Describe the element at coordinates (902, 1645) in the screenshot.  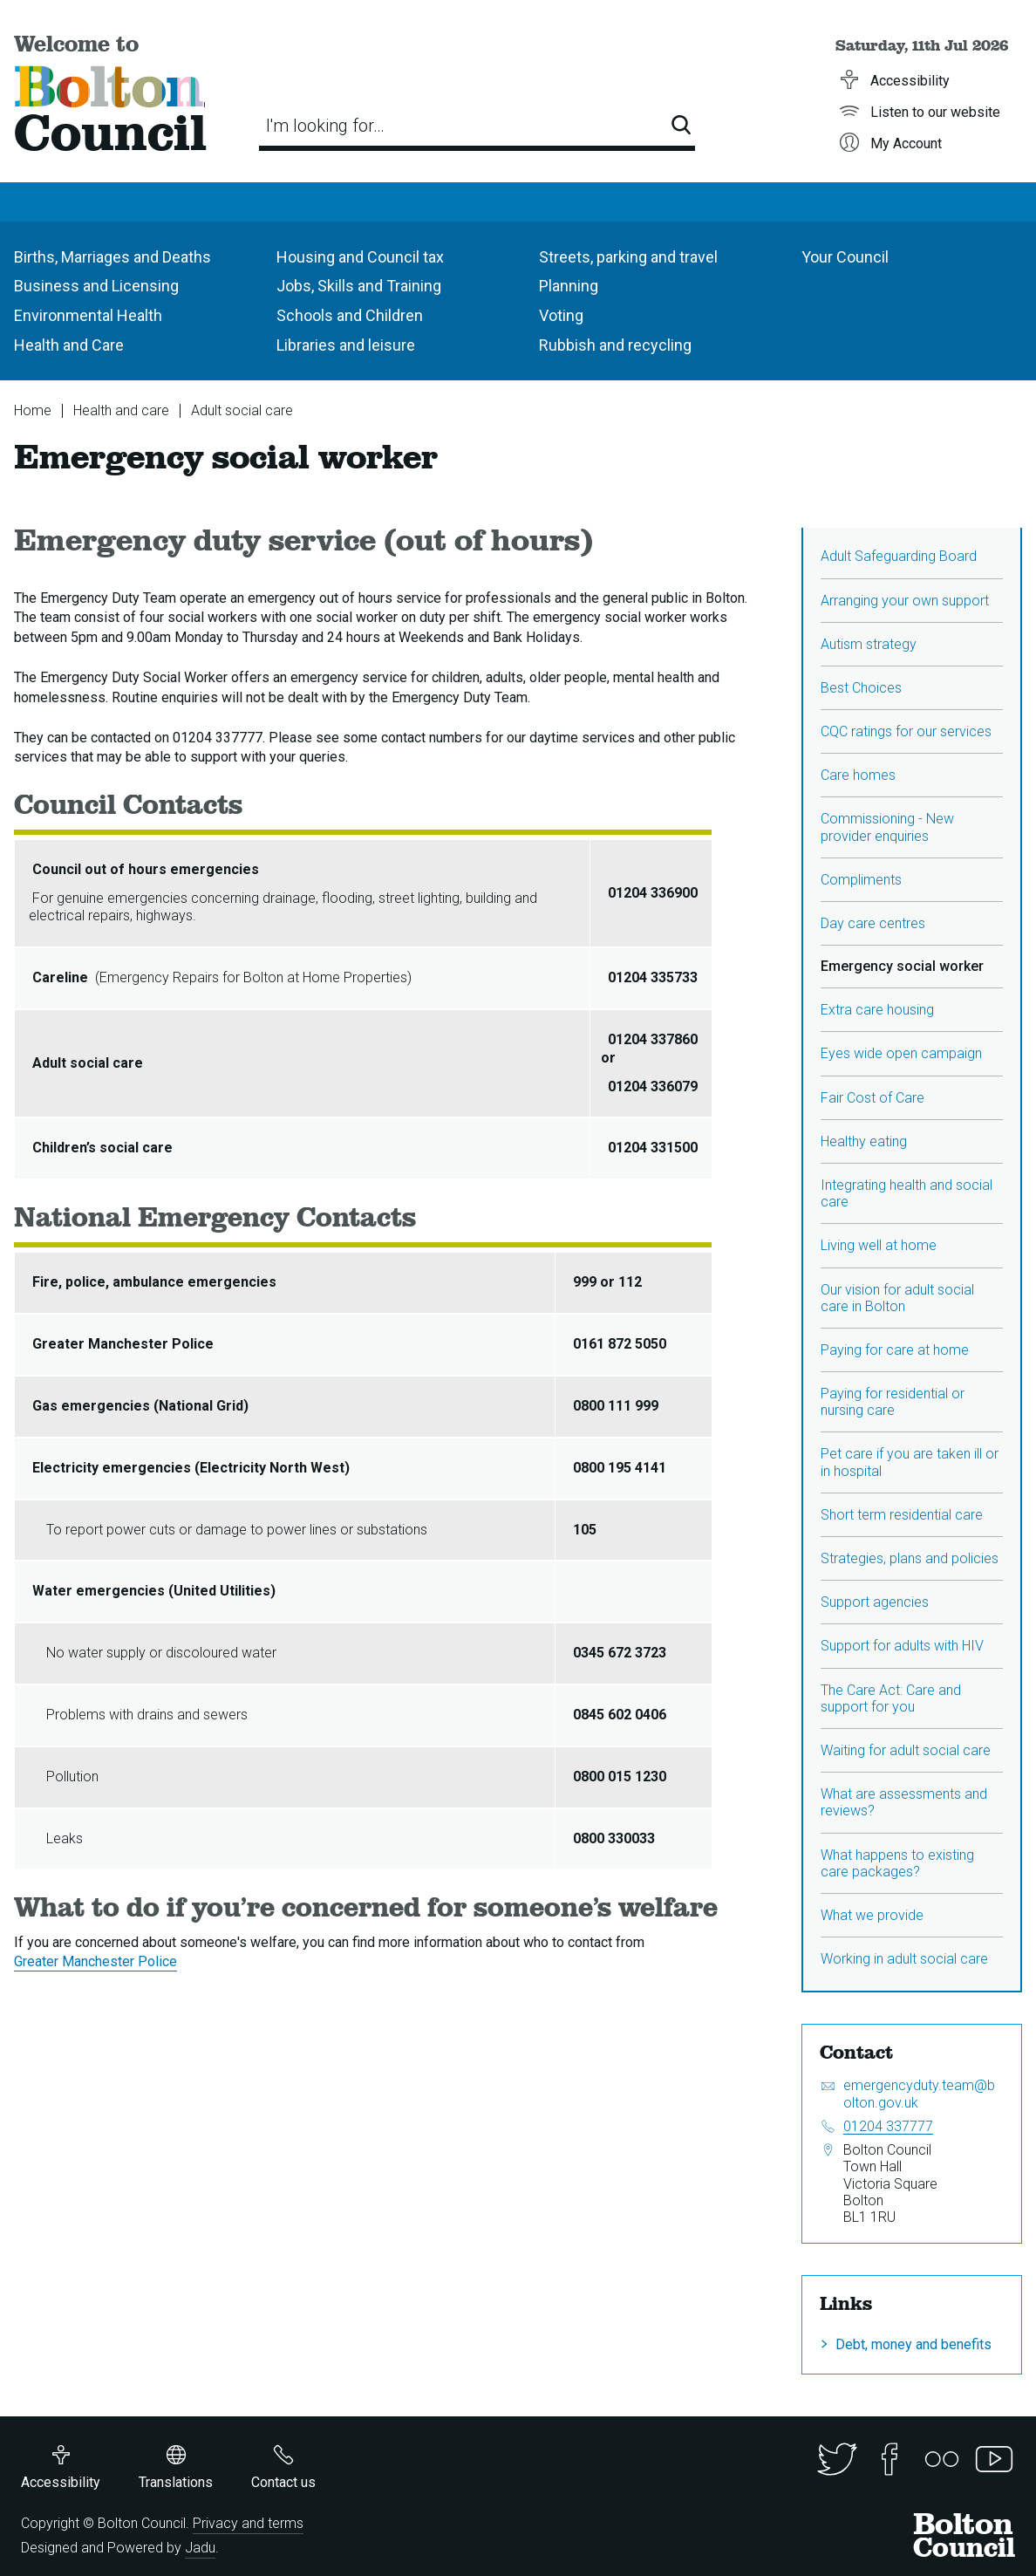
I see `Support for adults with HIV` at that location.